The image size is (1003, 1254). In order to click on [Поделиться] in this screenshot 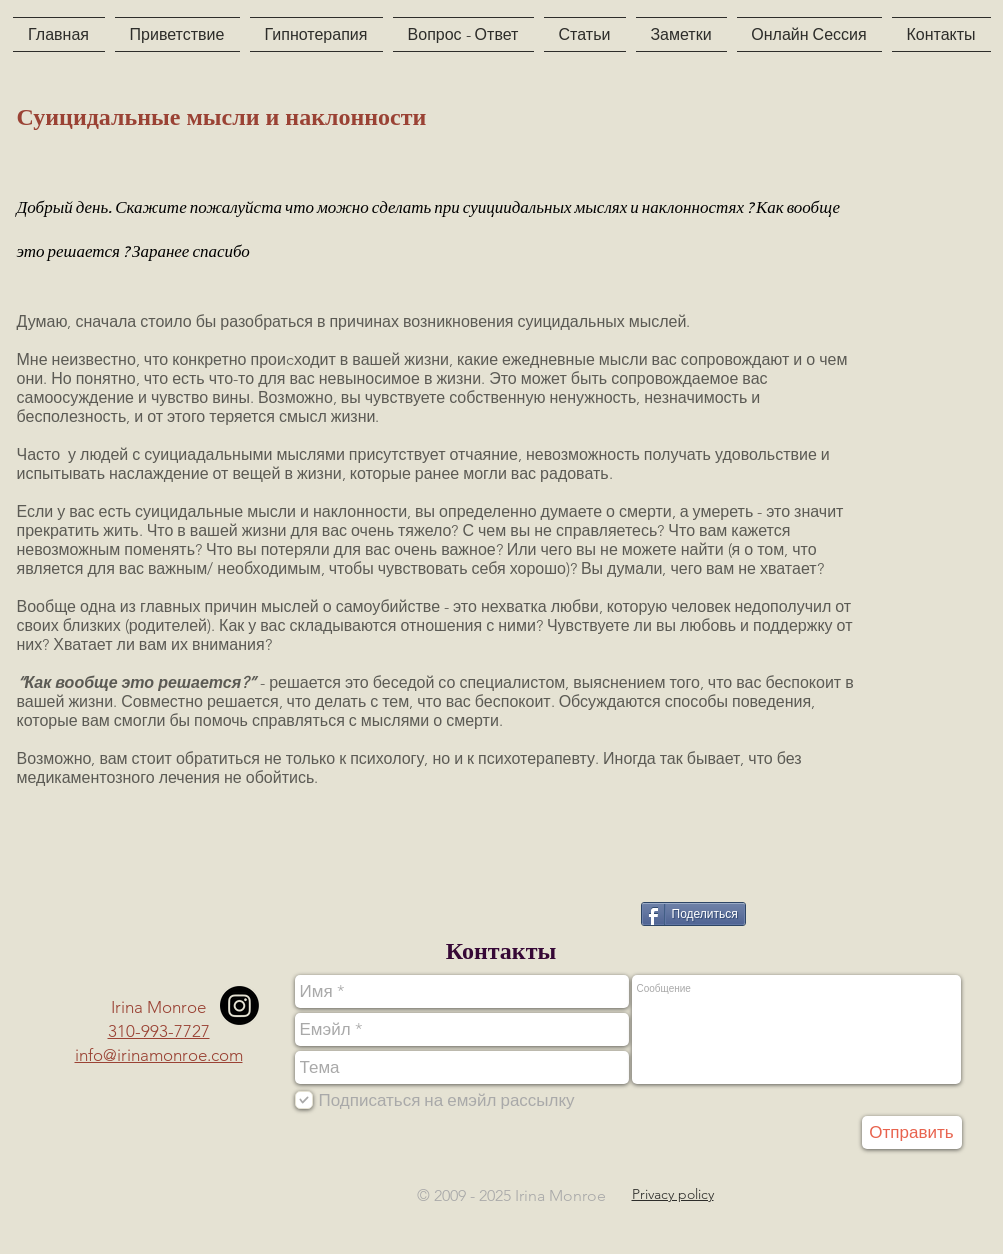, I will do `click(693, 914)`.